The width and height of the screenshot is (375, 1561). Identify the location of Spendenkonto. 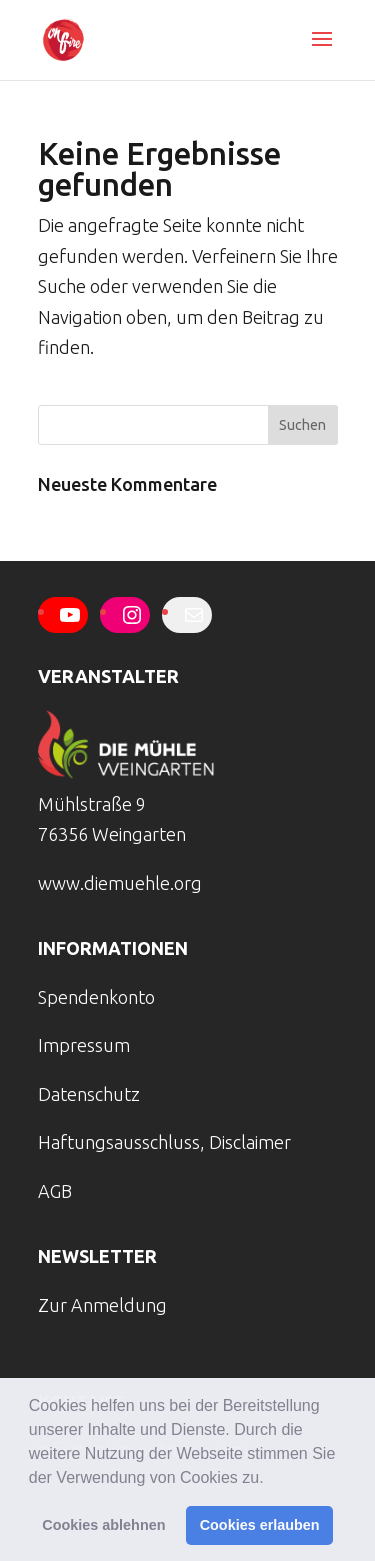
(96, 997).